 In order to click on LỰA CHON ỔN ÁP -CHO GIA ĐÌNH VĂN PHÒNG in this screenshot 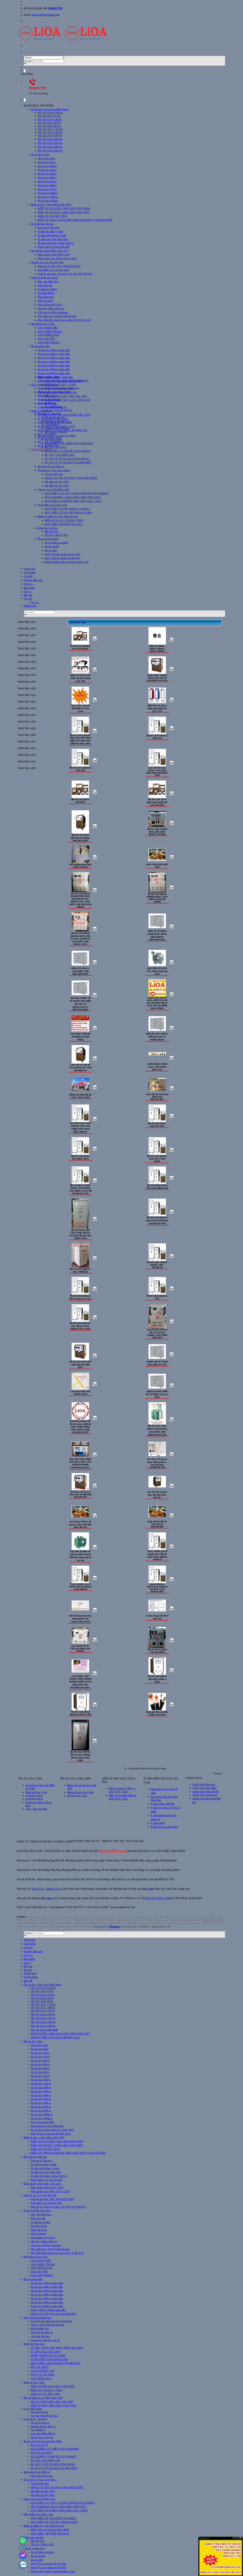, I will do `click(80, 1648)`.